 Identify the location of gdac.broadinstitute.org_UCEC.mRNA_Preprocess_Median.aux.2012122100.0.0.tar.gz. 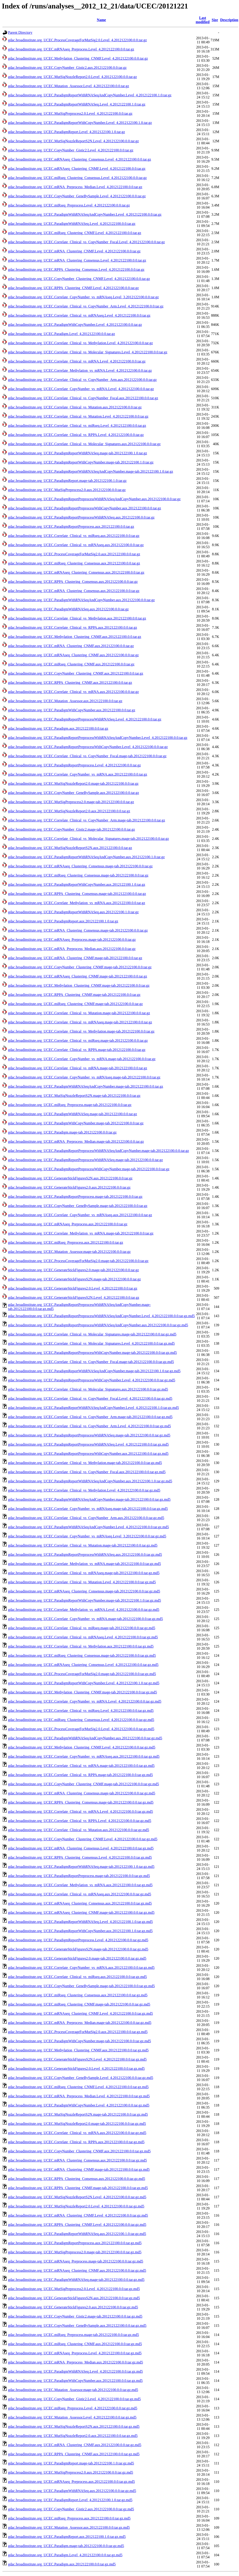
(72, 949).